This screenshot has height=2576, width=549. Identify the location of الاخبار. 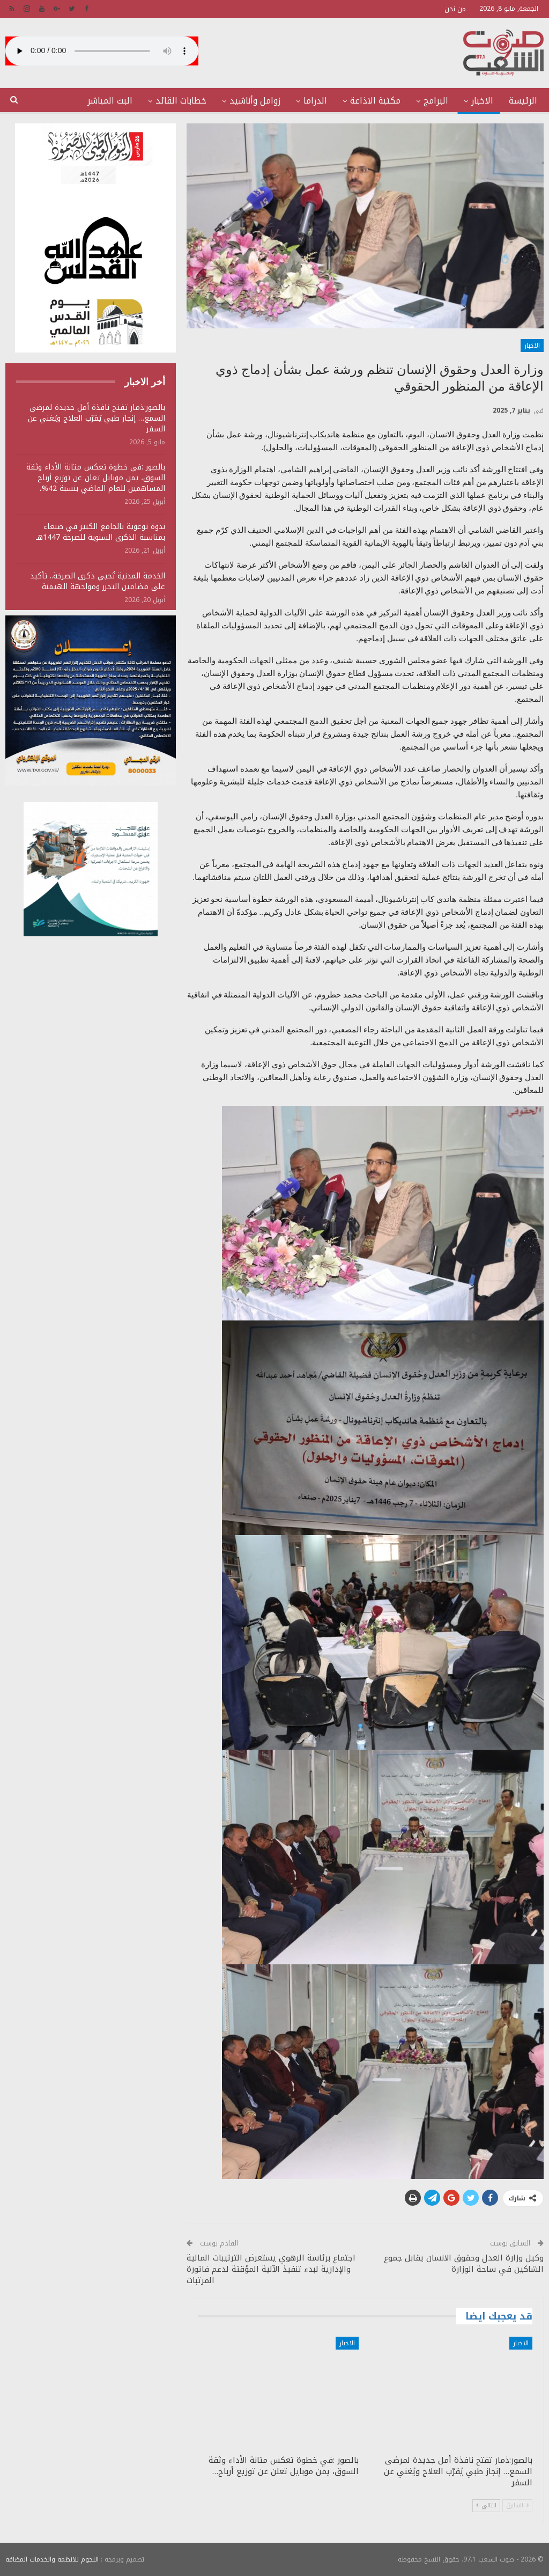
(482, 100).